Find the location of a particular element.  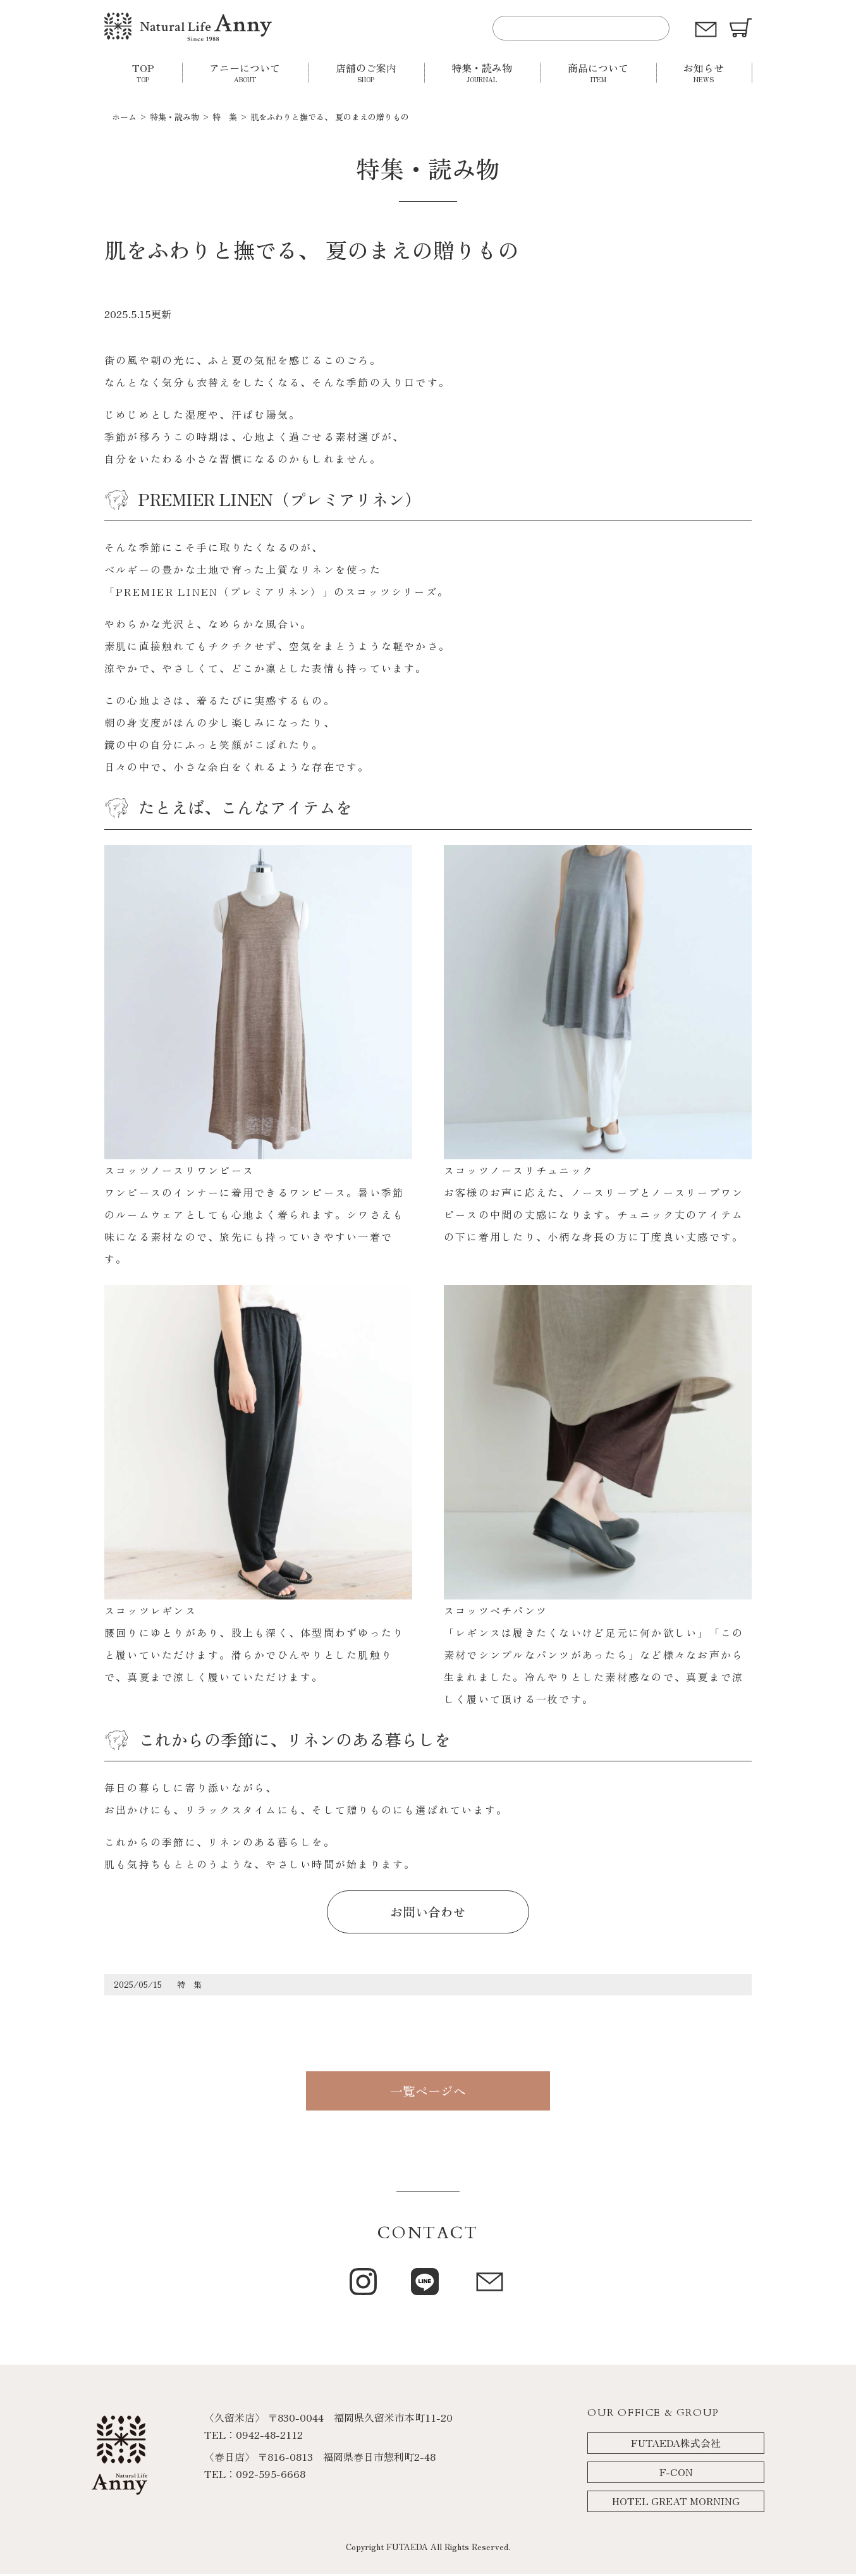

お知らせ is located at coordinates (703, 72).